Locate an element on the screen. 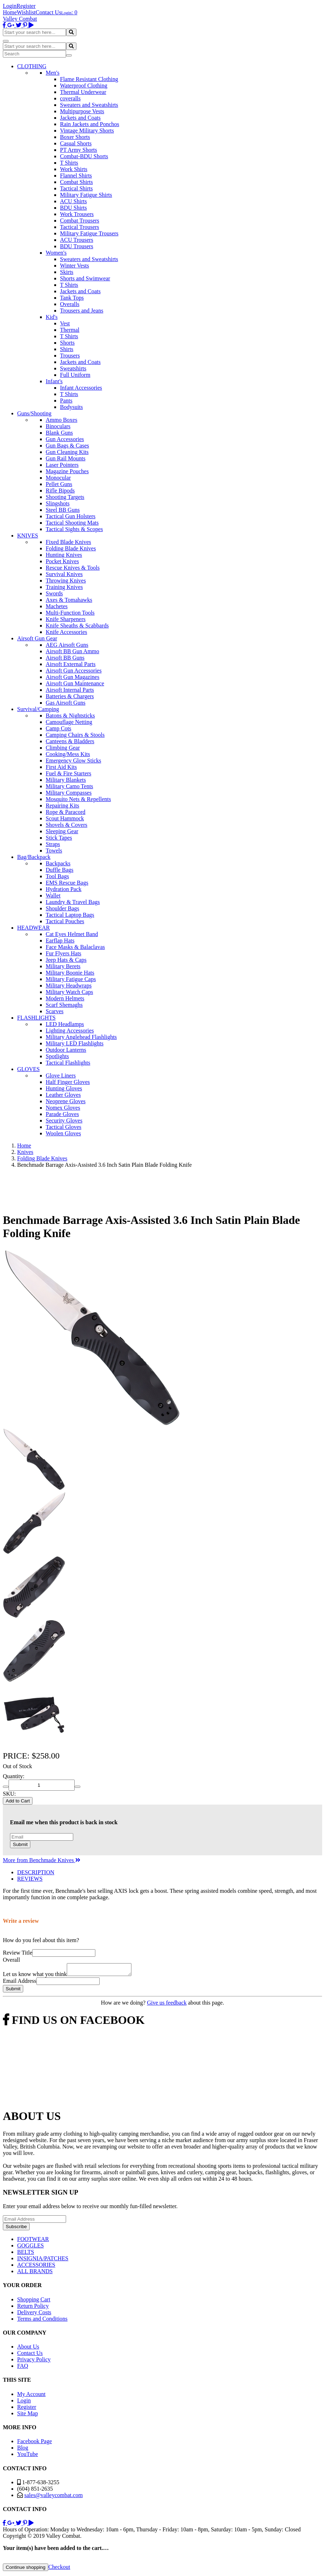  Give us feedback is located at coordinates (166, 2005).